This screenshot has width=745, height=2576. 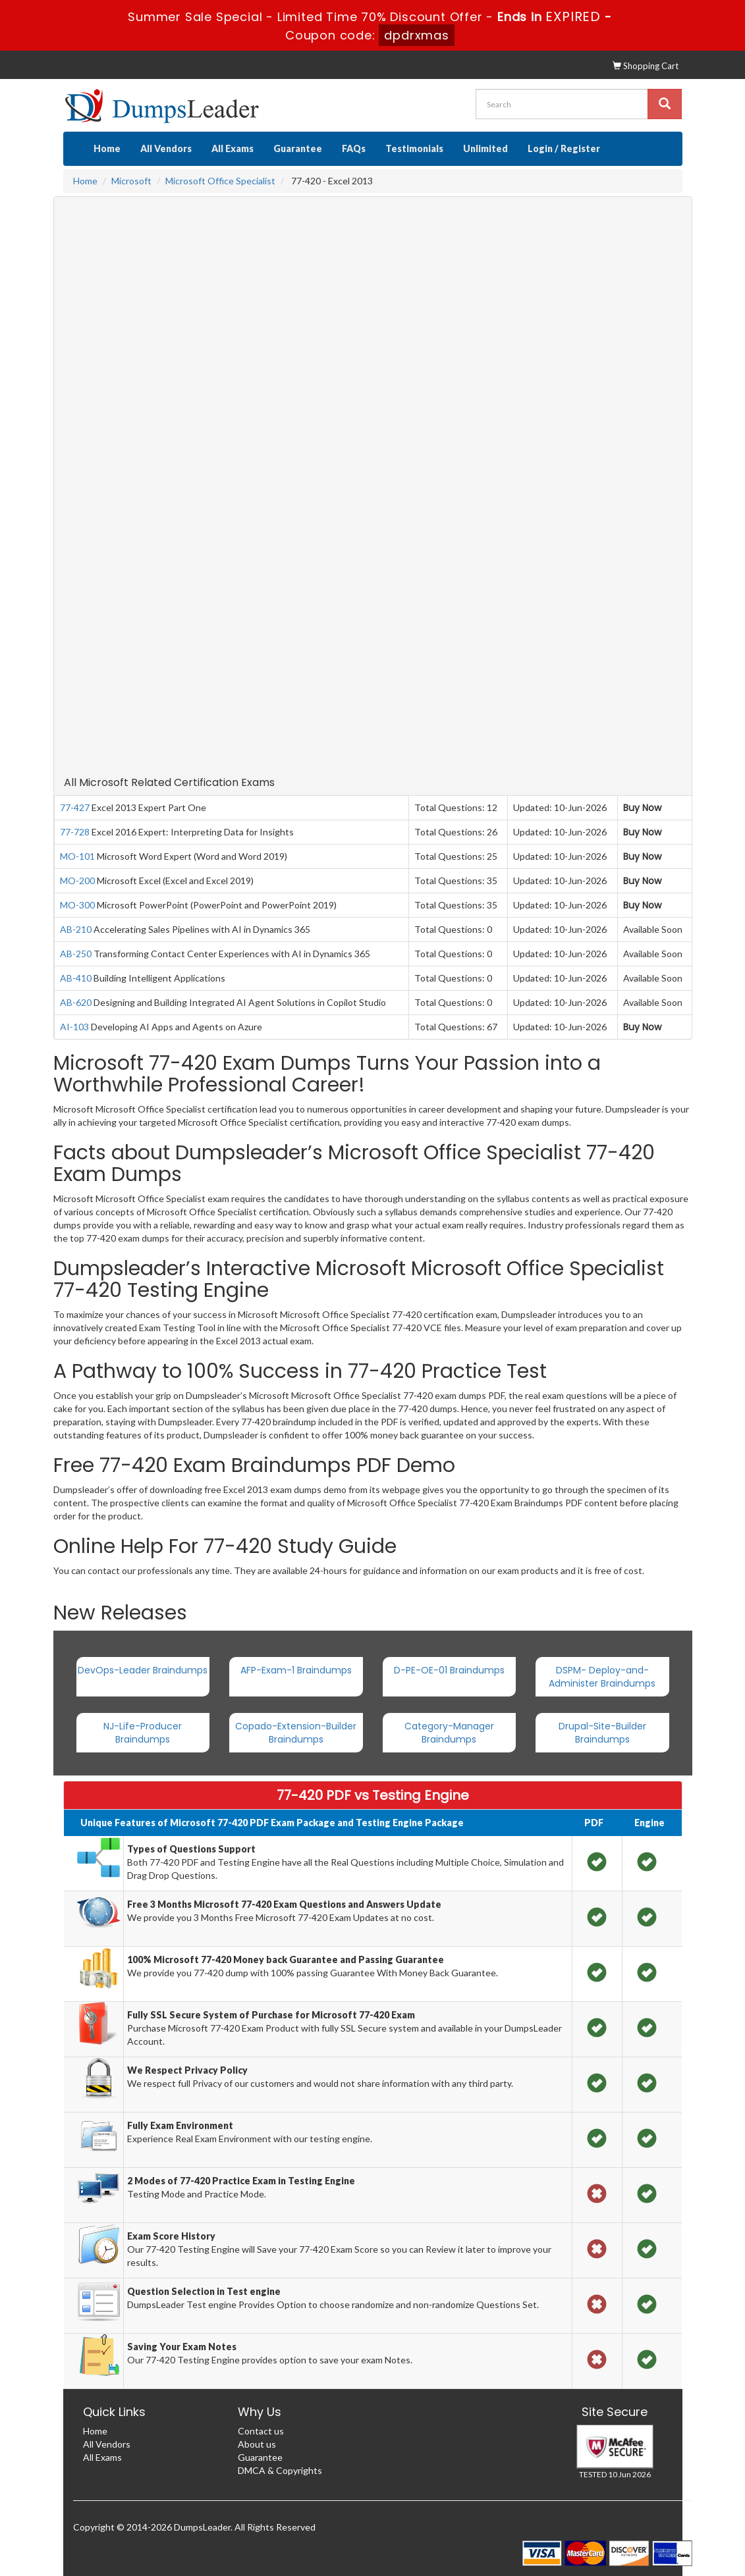 I want to click on AB-210, so click(x=76, y=929).